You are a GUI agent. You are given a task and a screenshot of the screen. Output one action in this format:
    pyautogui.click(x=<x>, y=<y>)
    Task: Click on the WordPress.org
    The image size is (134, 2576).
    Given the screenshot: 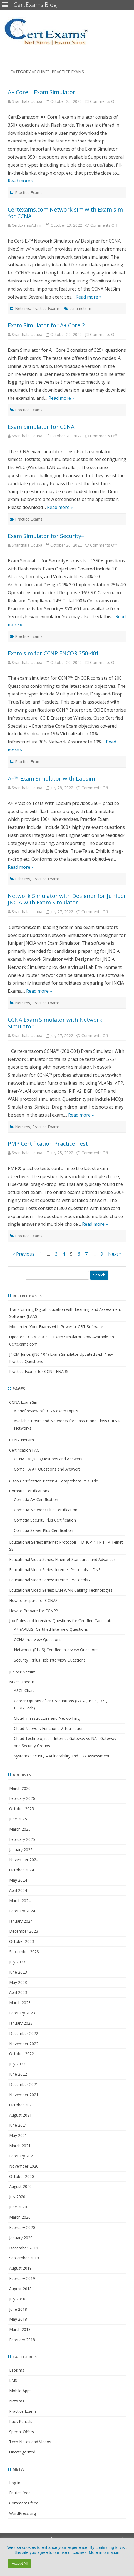 What is the action you would take?
    pyautogui.click(x=22, y=2513)
    